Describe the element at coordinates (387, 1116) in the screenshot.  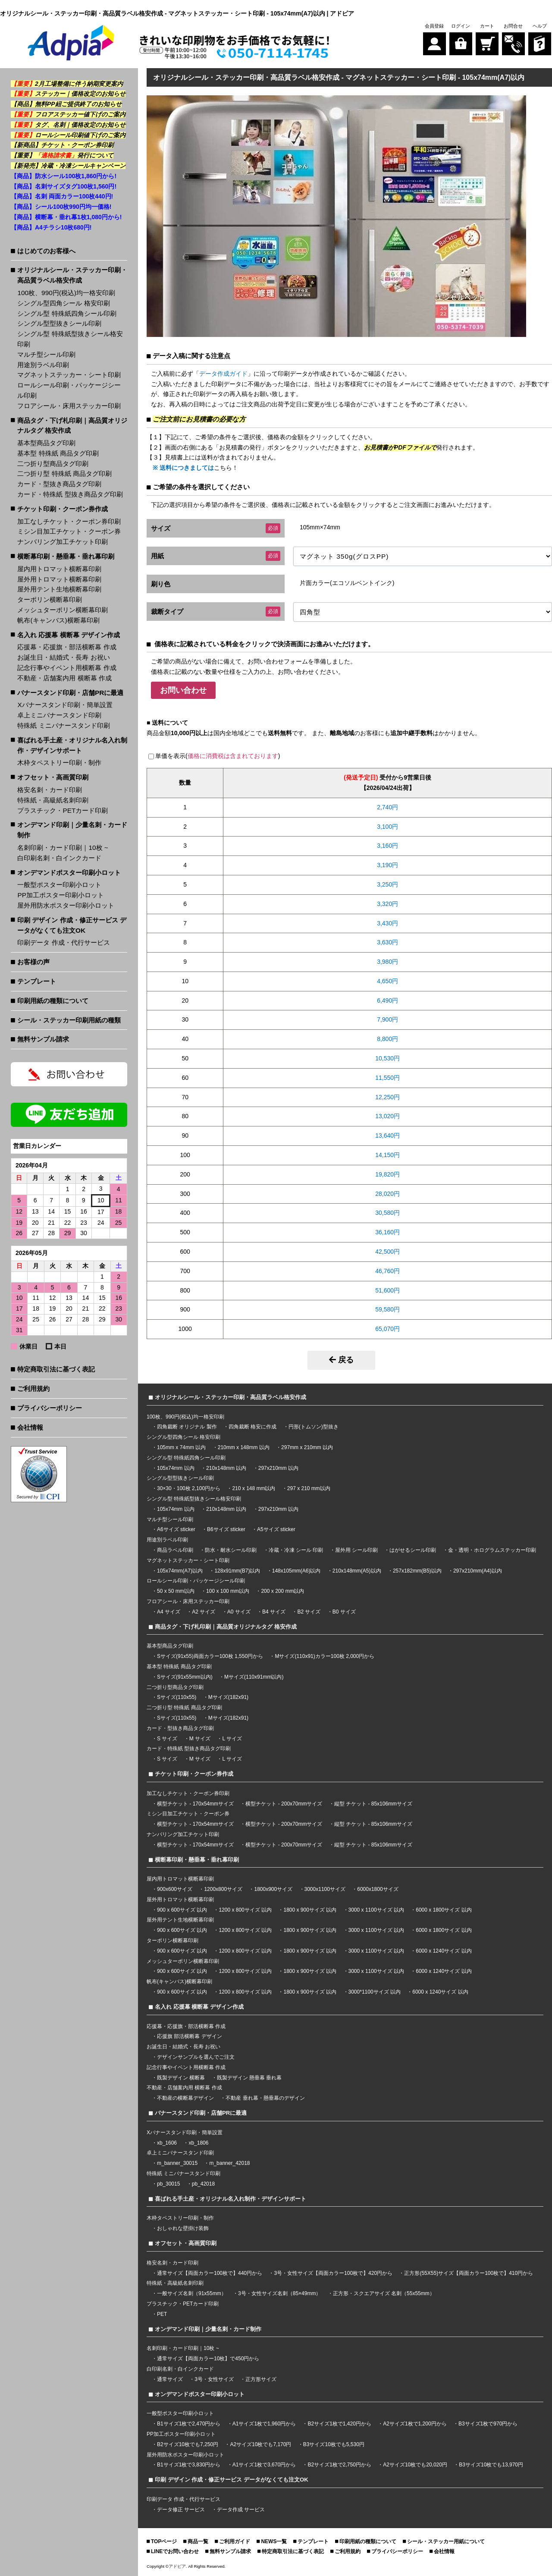
I see `13,020円` at that location.